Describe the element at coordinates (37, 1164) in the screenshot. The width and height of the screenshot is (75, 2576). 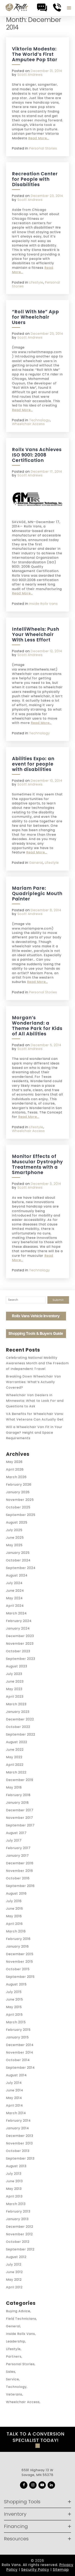
I see `Monitor Effects of Muscular Dystrophy Treatments with a Smartphone` at that location.